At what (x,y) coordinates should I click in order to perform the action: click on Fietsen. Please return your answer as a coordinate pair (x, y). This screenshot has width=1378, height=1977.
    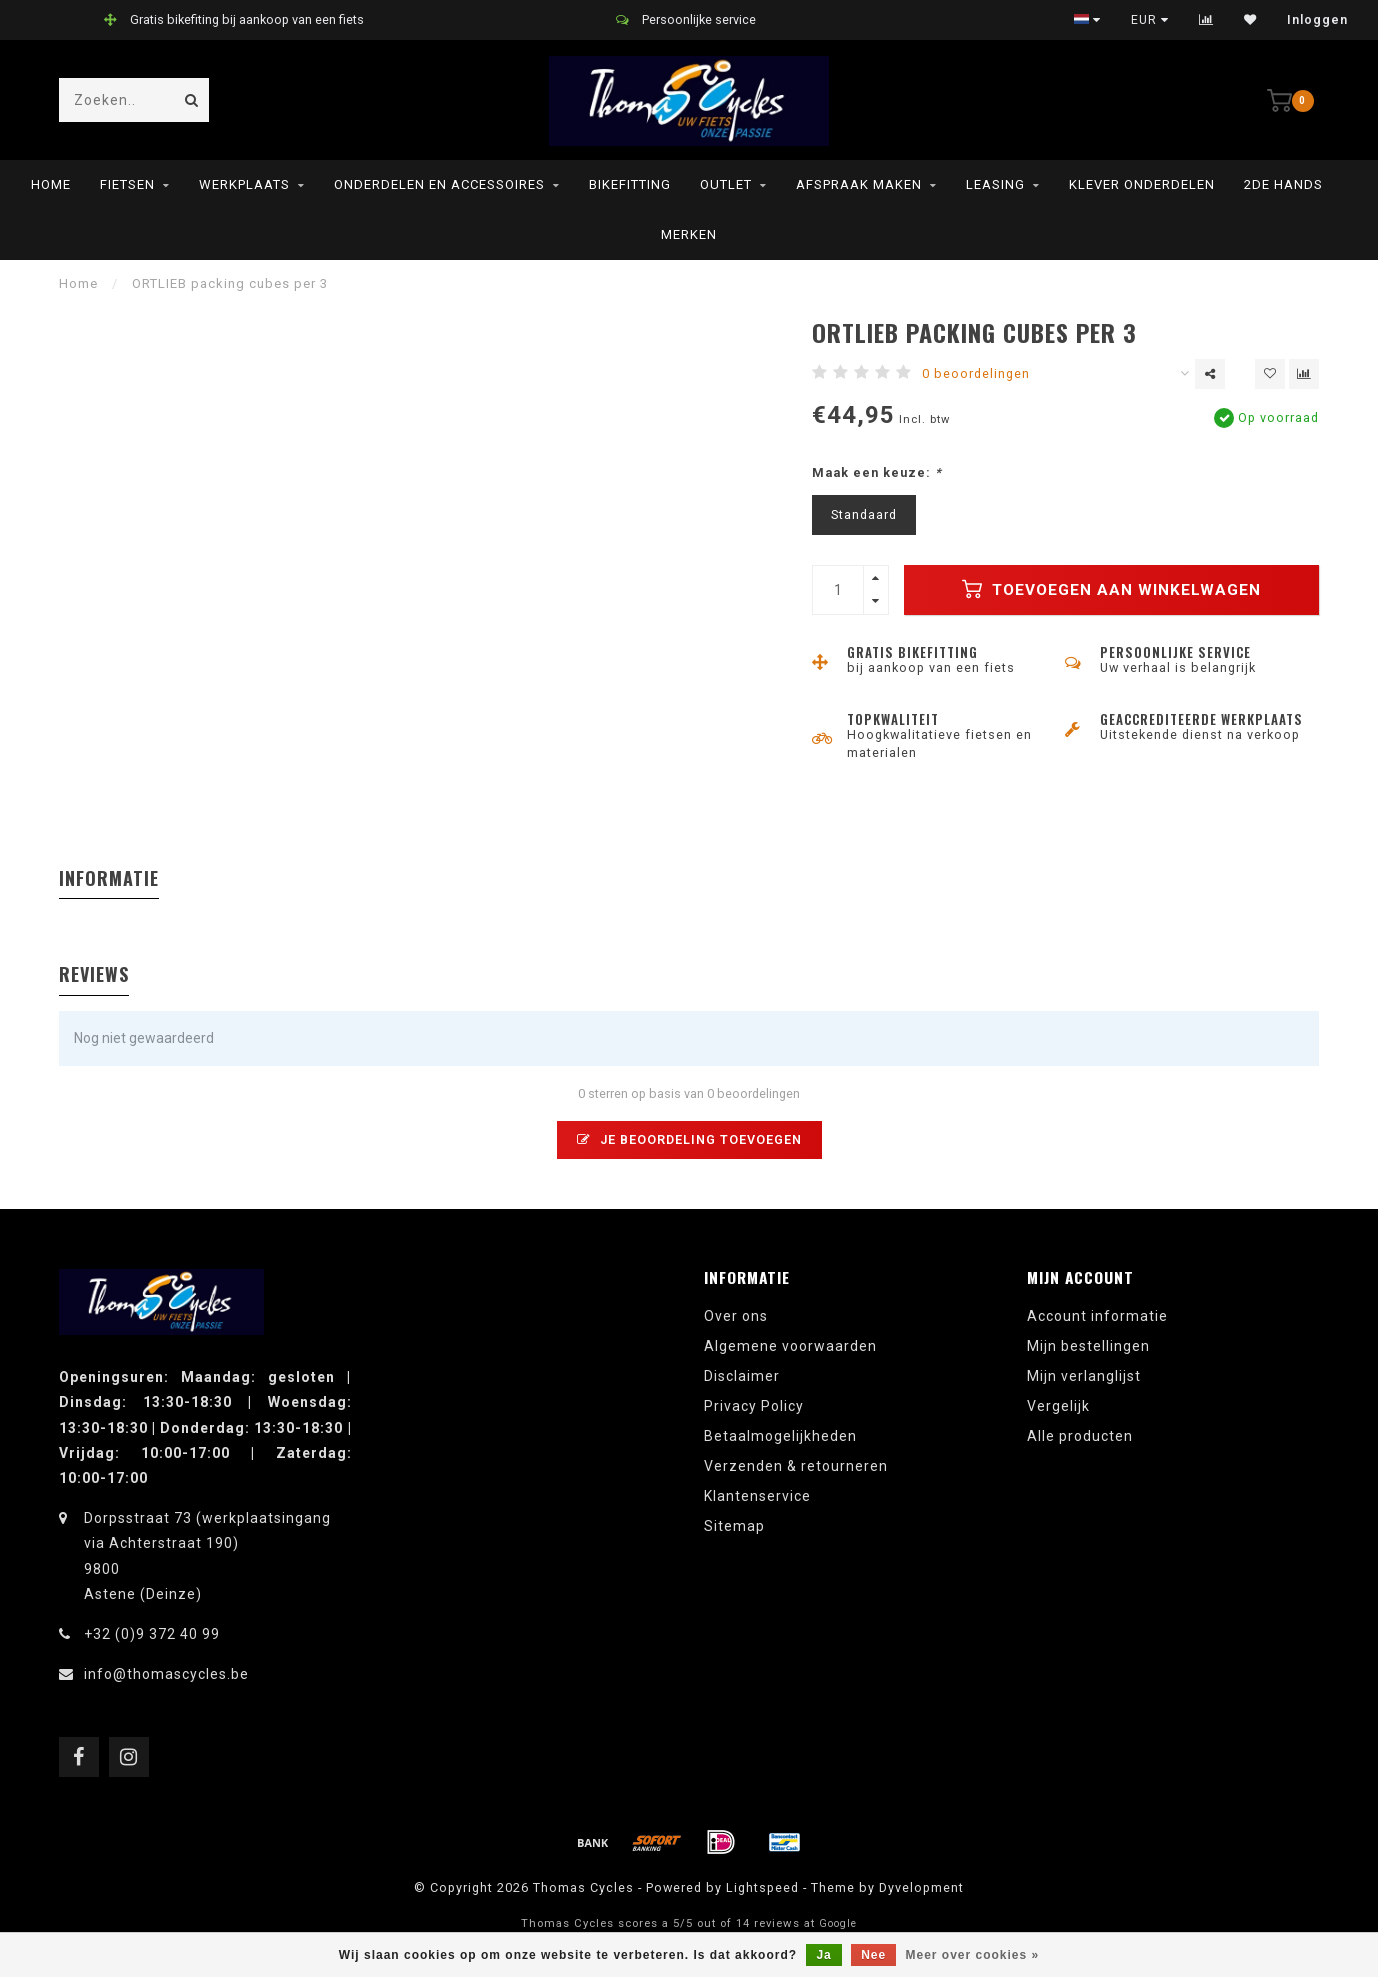
    Looking at the image, I should click on (127, 184).